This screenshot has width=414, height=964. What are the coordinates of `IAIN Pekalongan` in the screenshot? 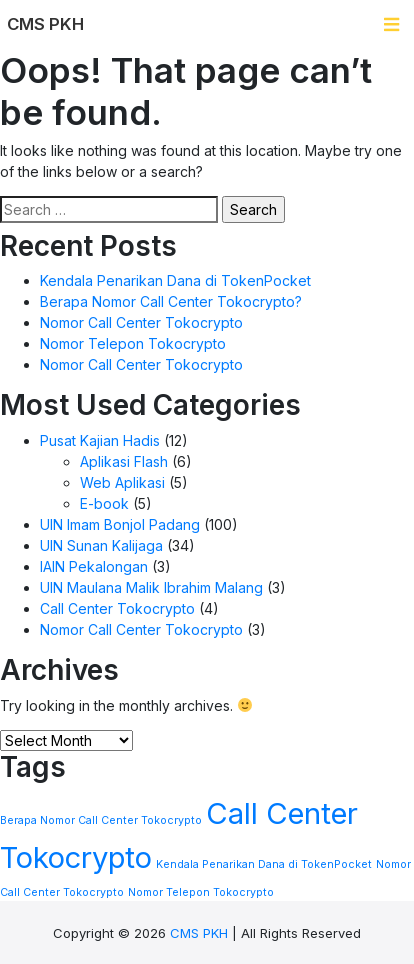 It's located at (94, 566).